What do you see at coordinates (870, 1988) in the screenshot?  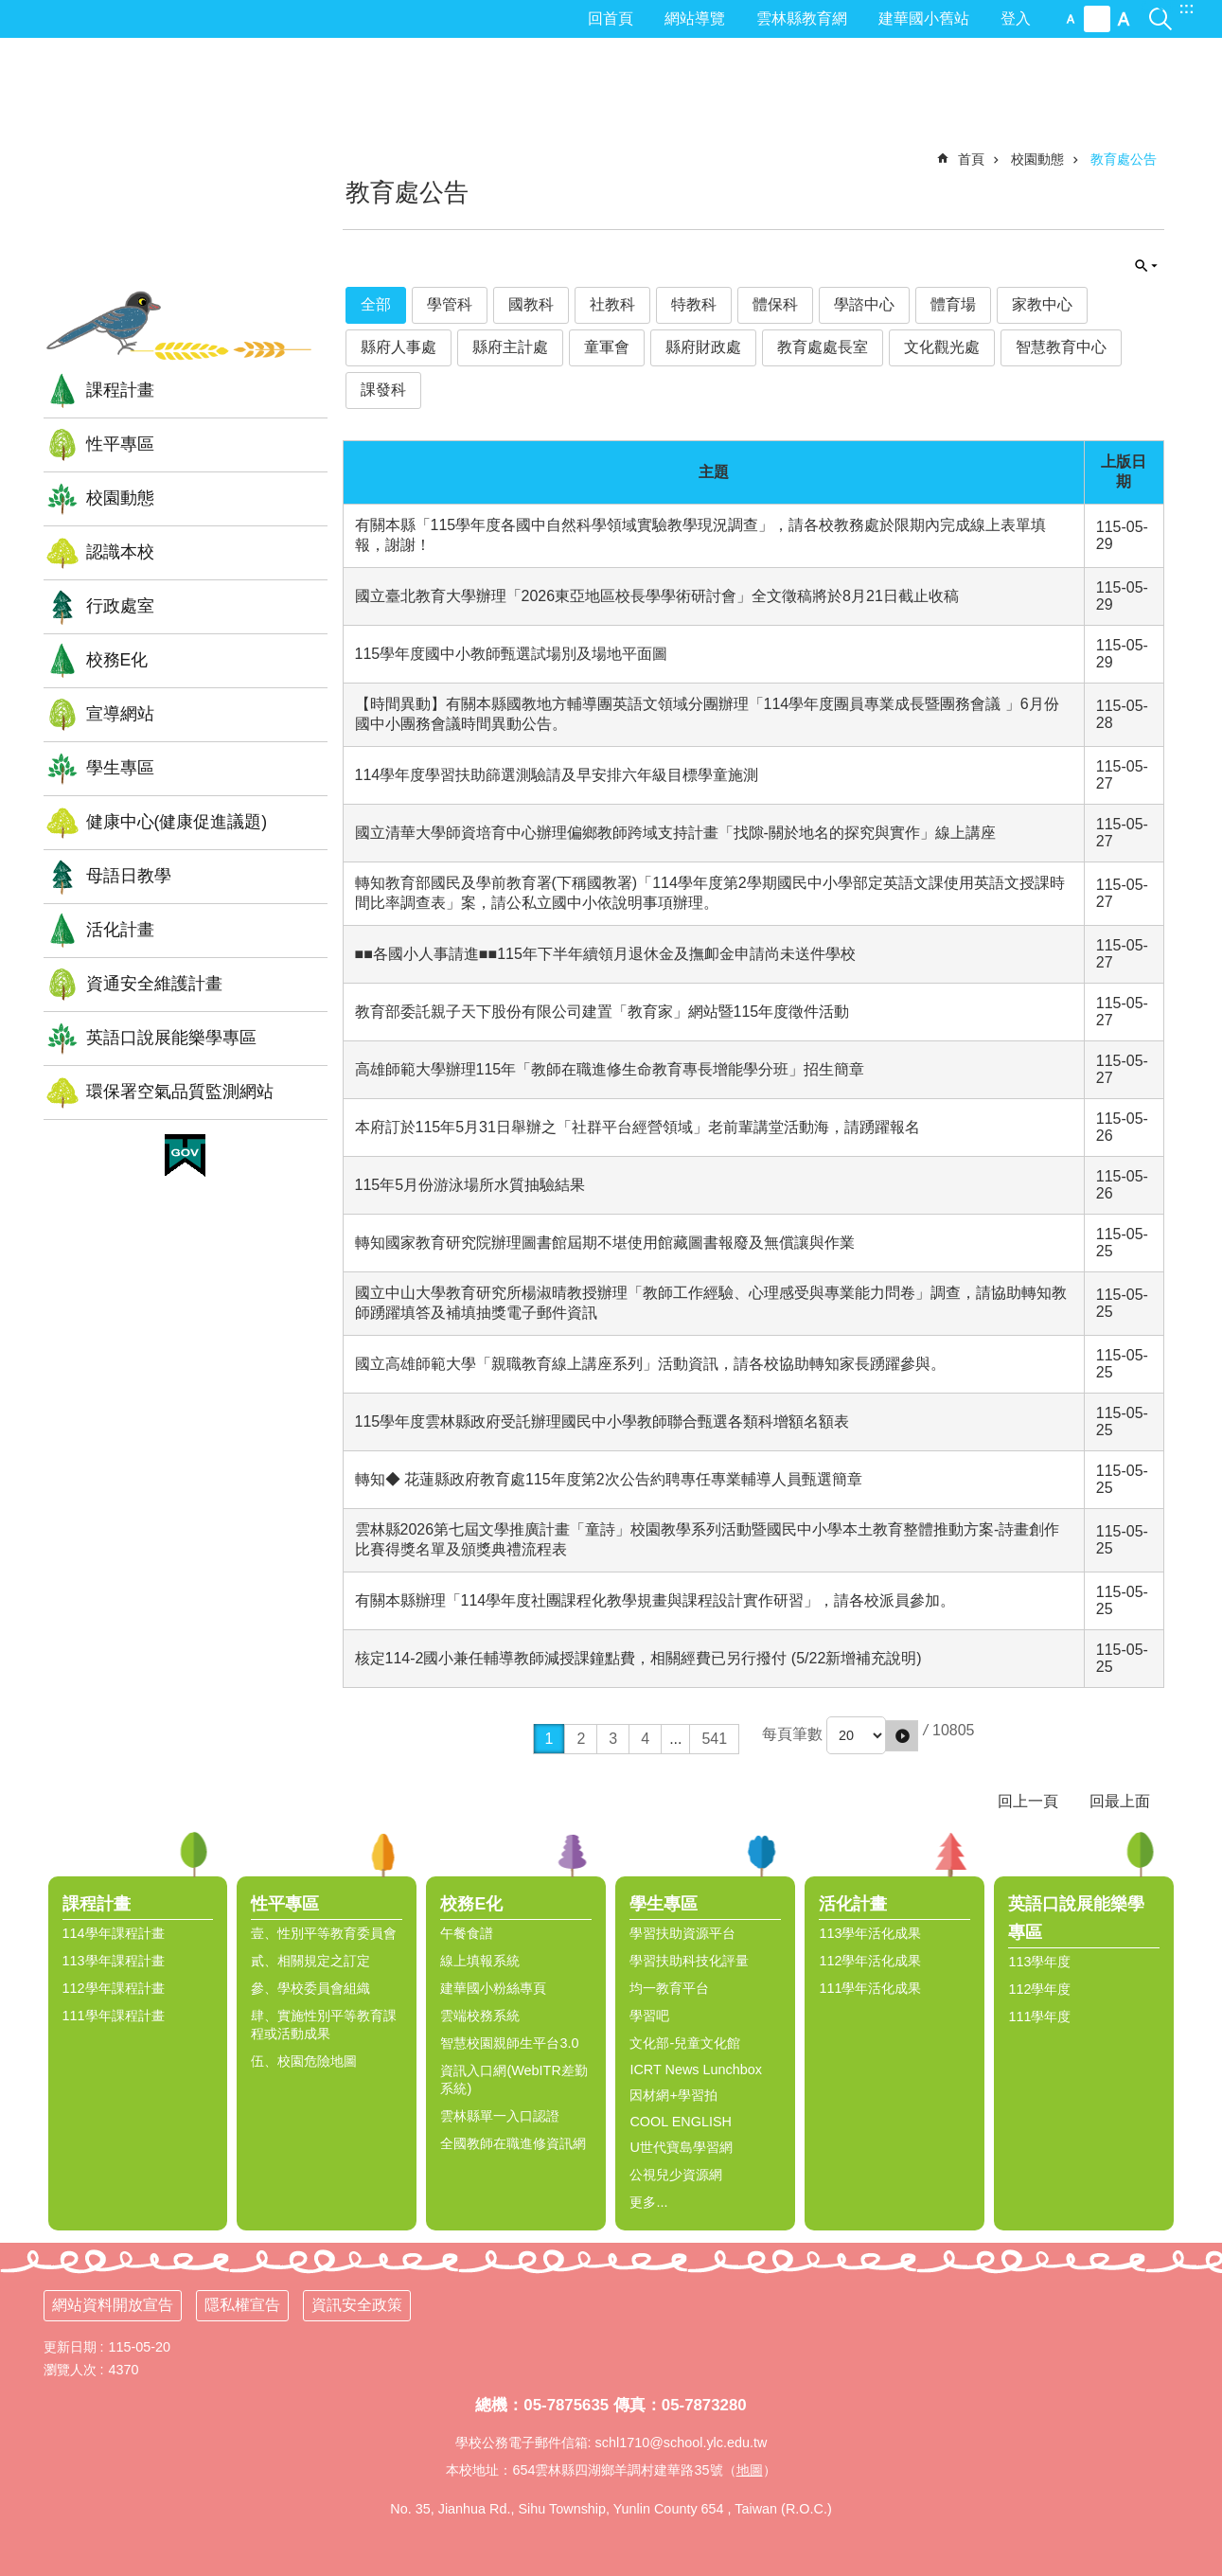 I see `111學年活化成果 [link]` at bounding box center [870, 1988].